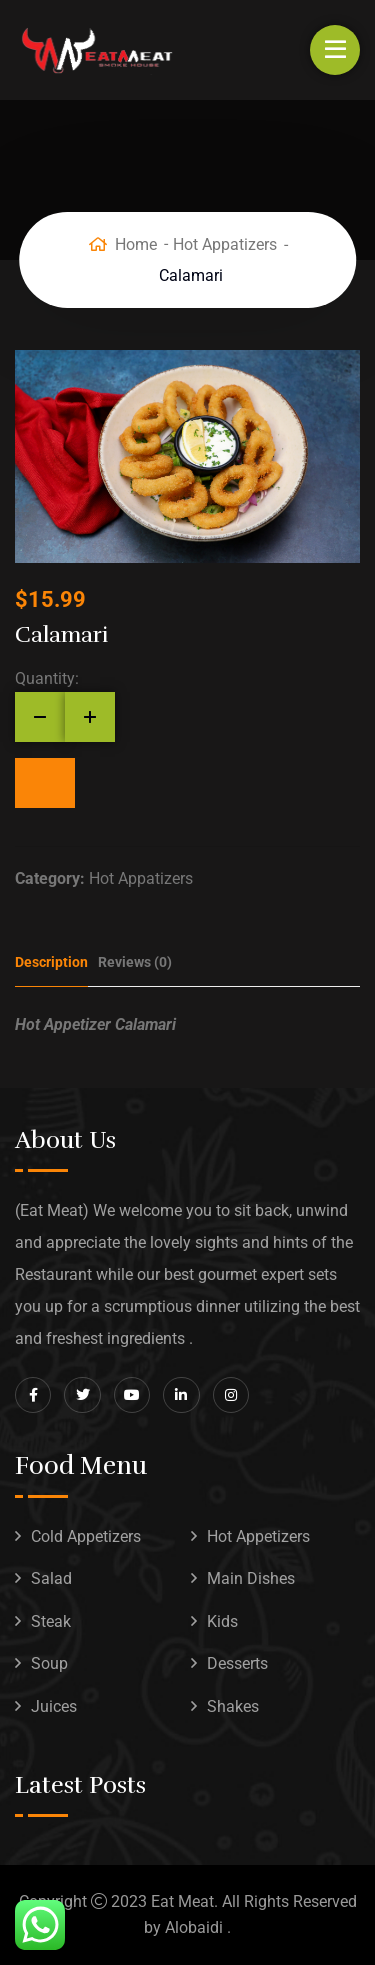  Describe the element at coordinates (86, 1536) in the screenshot. I see `Cold Appetizers` at that location.